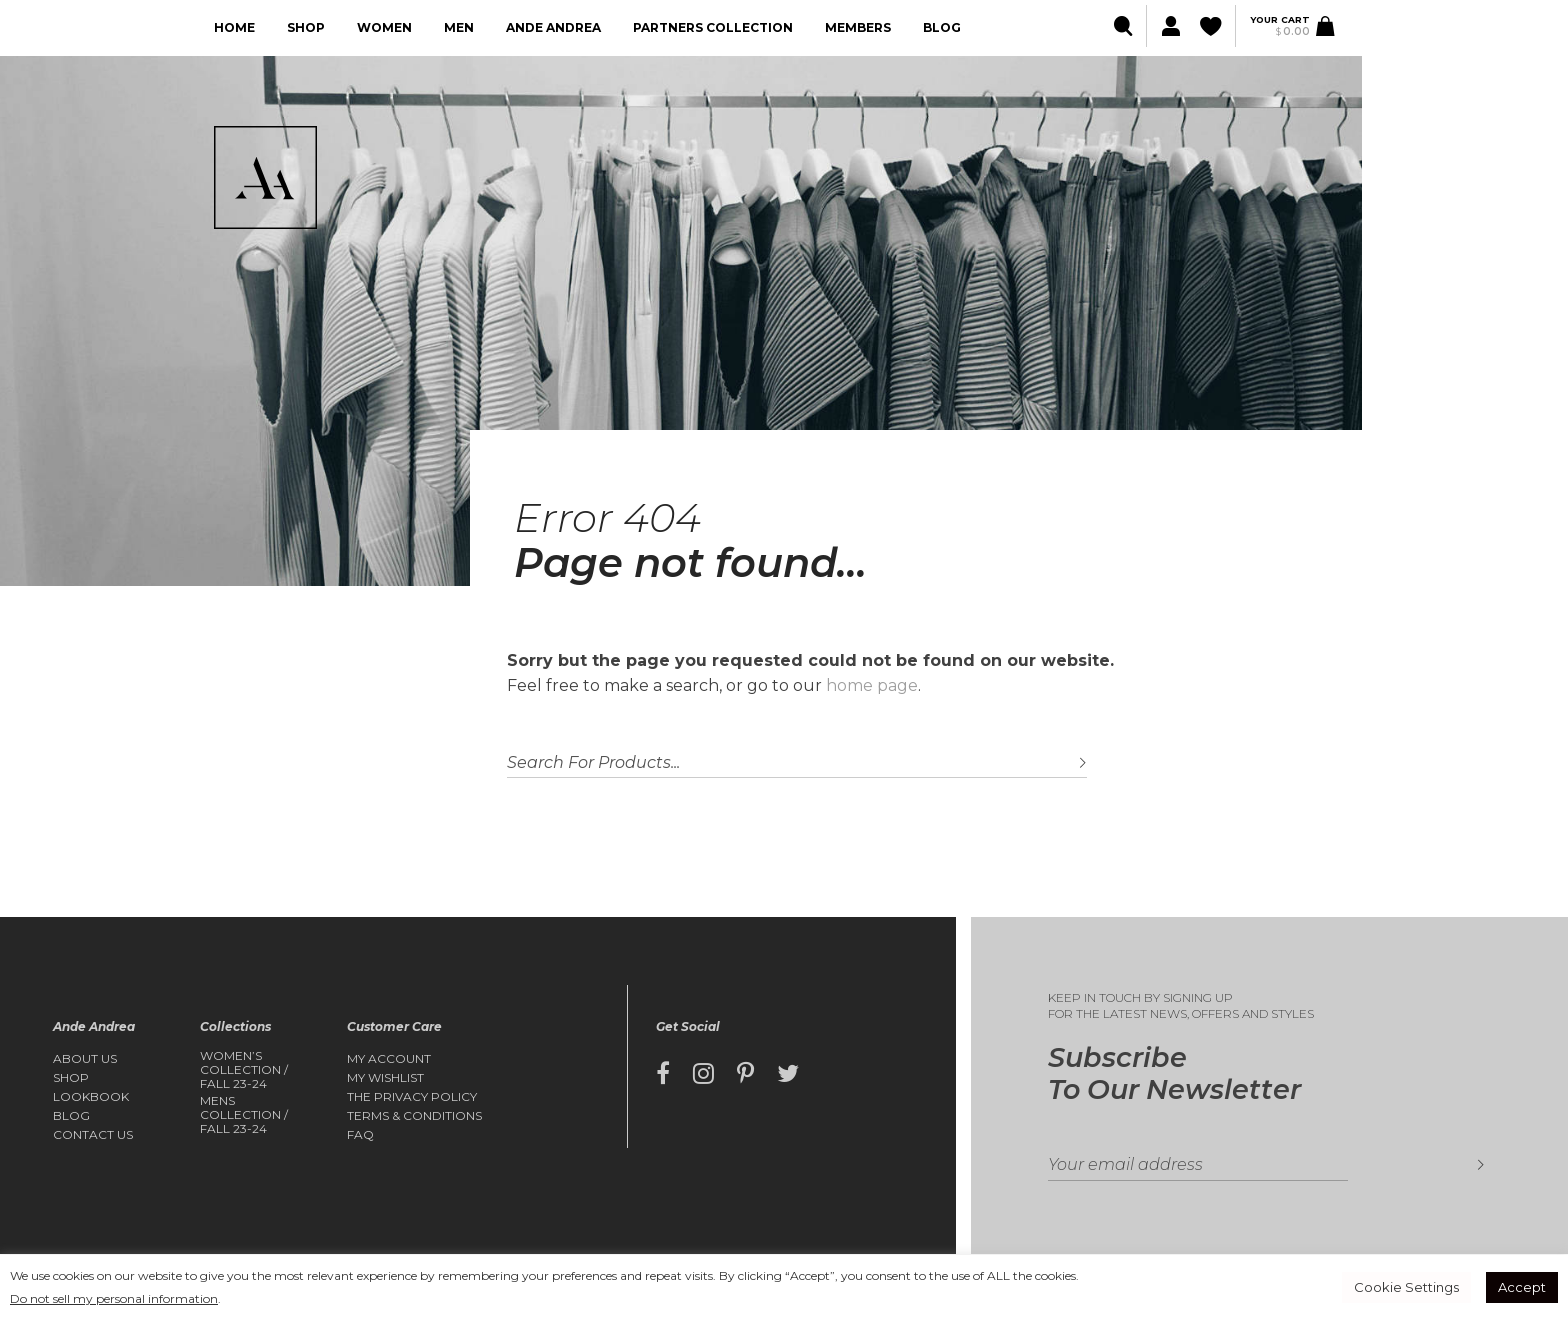 Image resolution: width=1568 pixels, height=1320 pixels. What do you see at coordinates (93, 1135) in the screenshot?
I see `Contact Us` at bounding box center [93, 1135].